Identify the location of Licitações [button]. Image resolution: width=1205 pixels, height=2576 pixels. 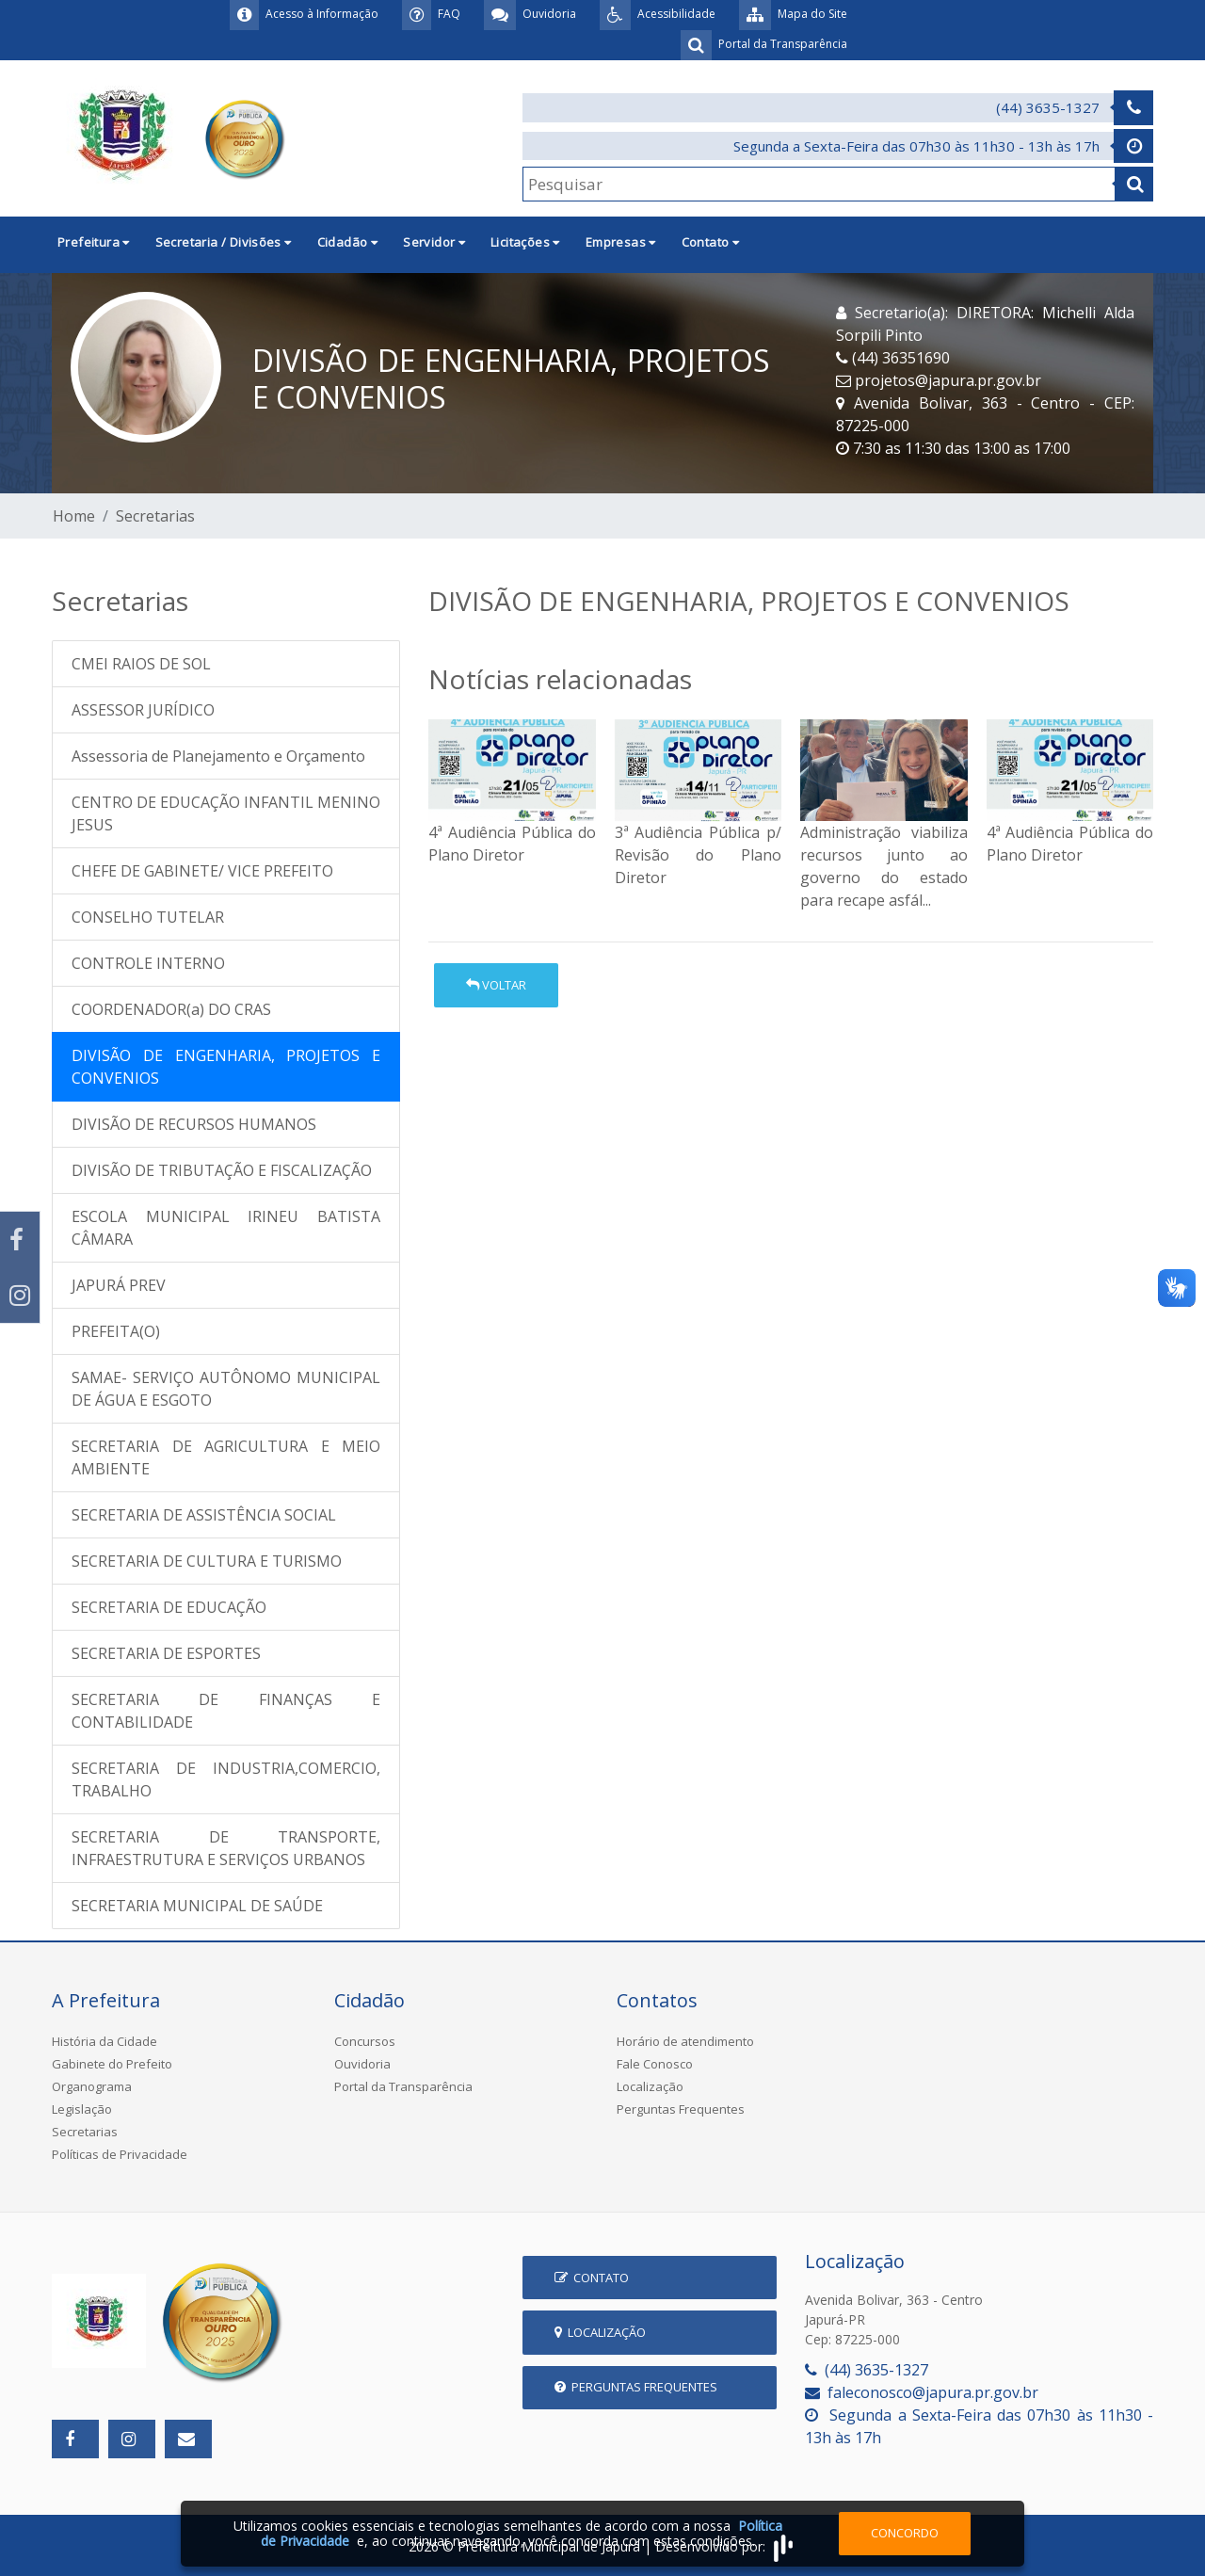
(525, 241).